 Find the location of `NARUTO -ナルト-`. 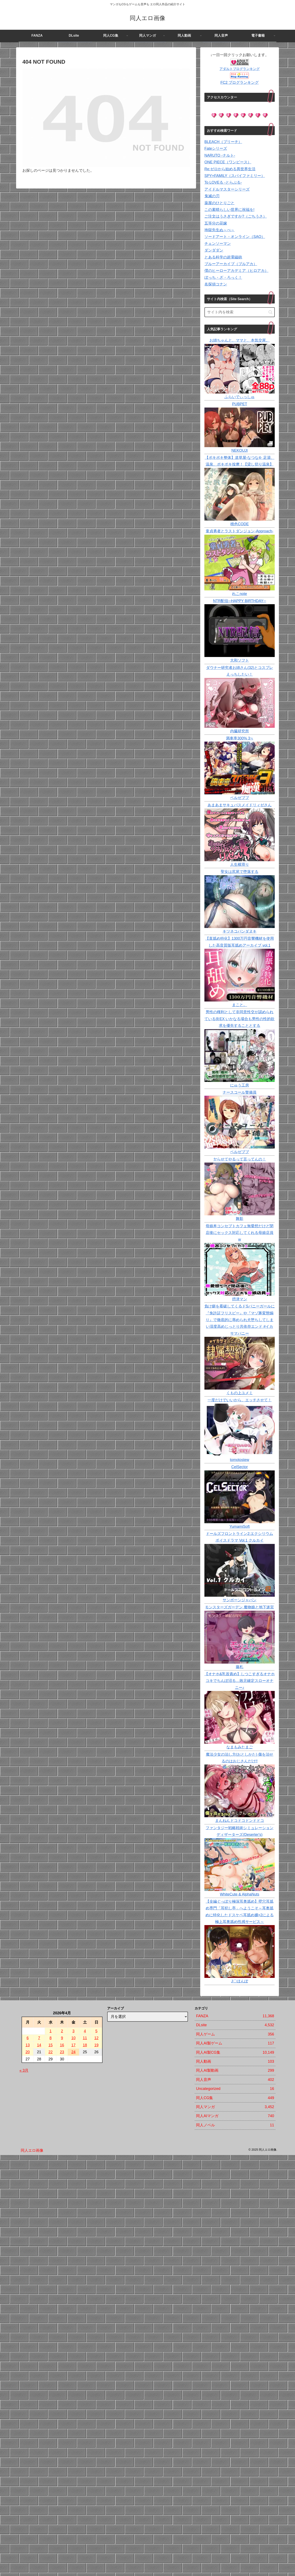

NARUTO -ナルト- is located at coordinates (219, 155).